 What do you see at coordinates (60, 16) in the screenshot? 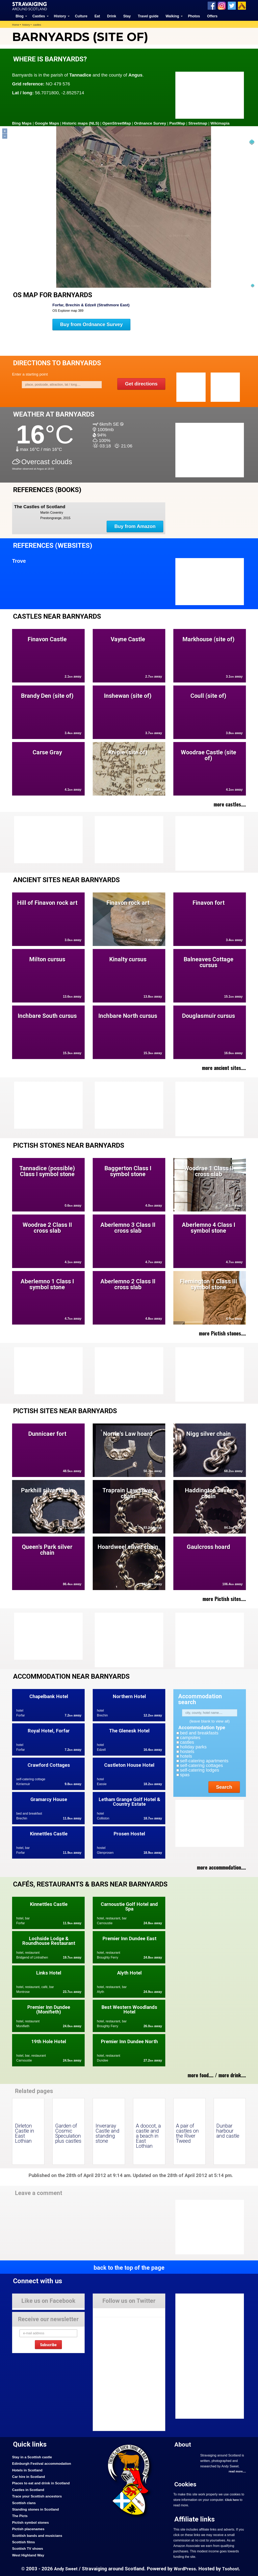
I see `History` at bounding box center [60, 16].